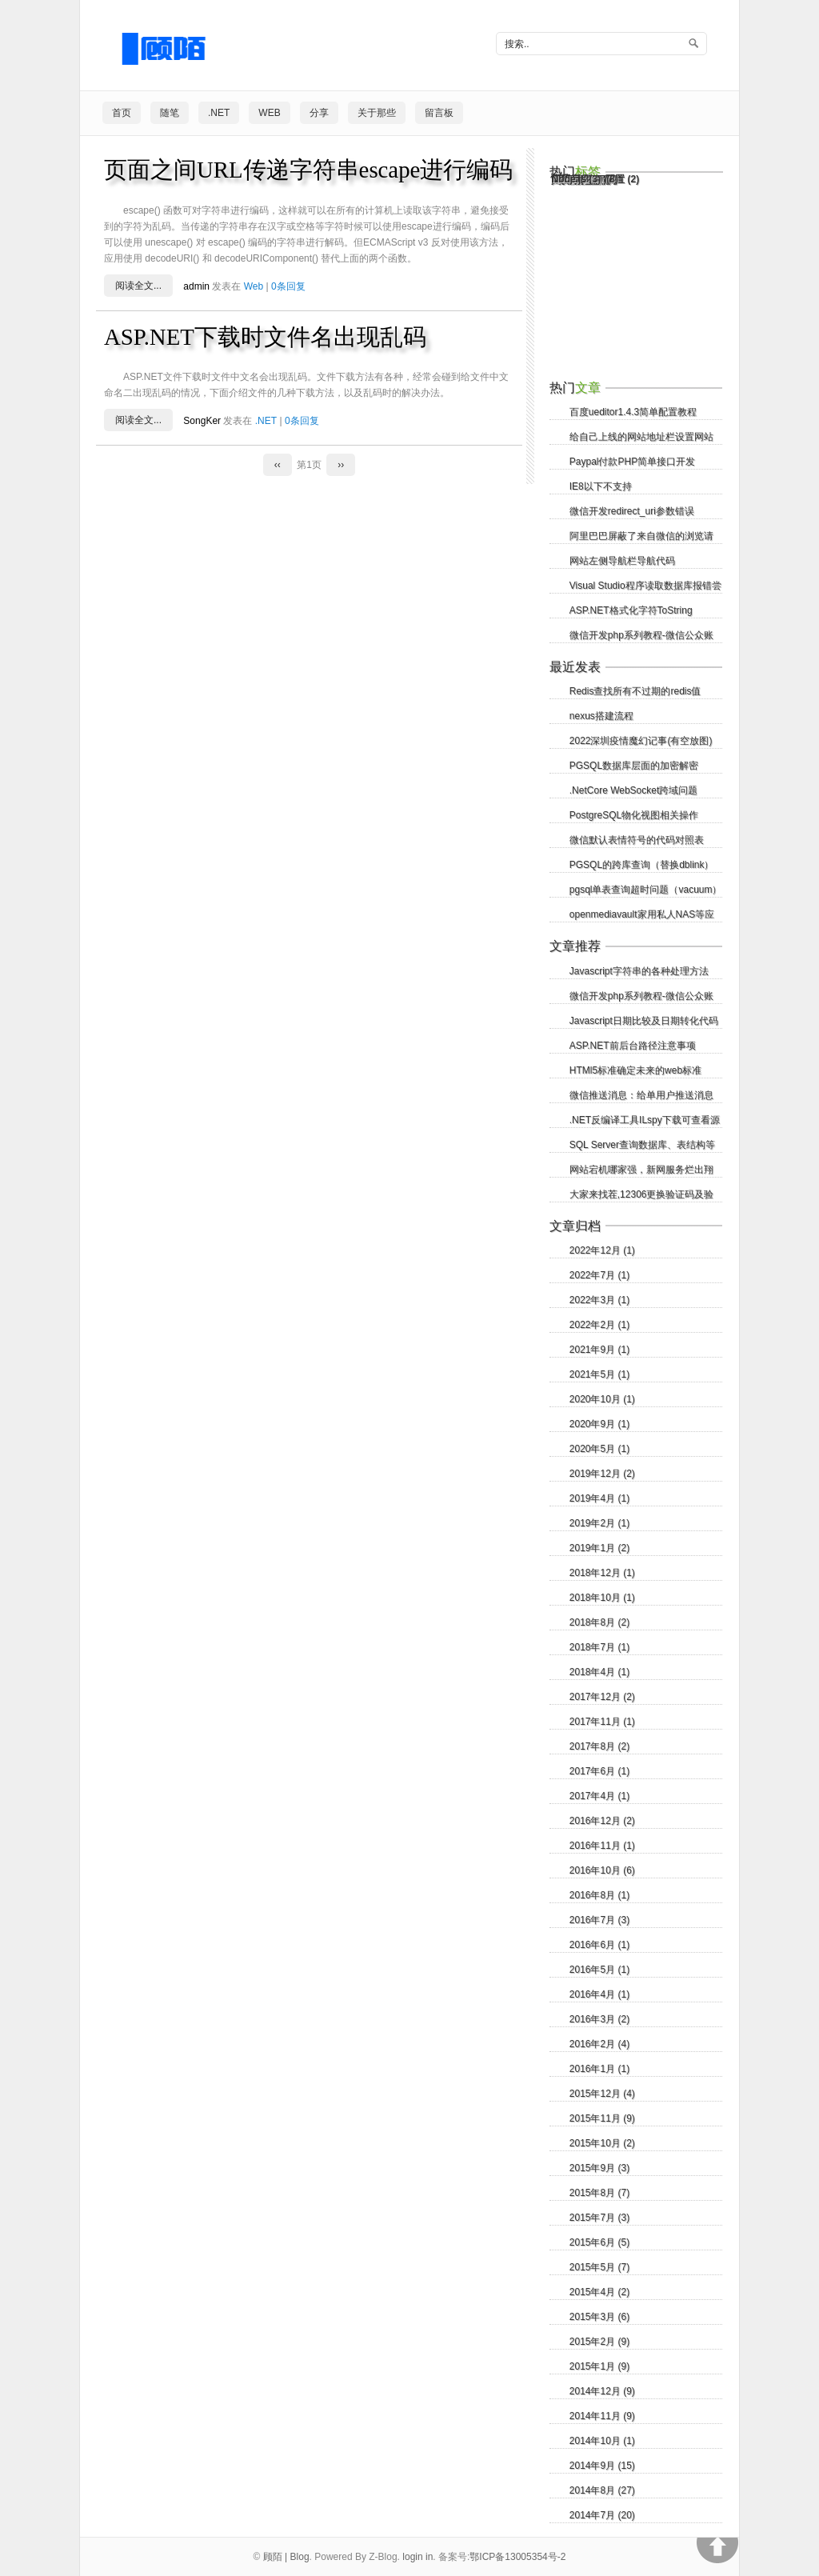 This screenshot has height=2576, width=819. What do you see at coordinates (286, 2556) in the screenshot?
I see `顾陌 | Blog` at bounding box center [286, 2556].